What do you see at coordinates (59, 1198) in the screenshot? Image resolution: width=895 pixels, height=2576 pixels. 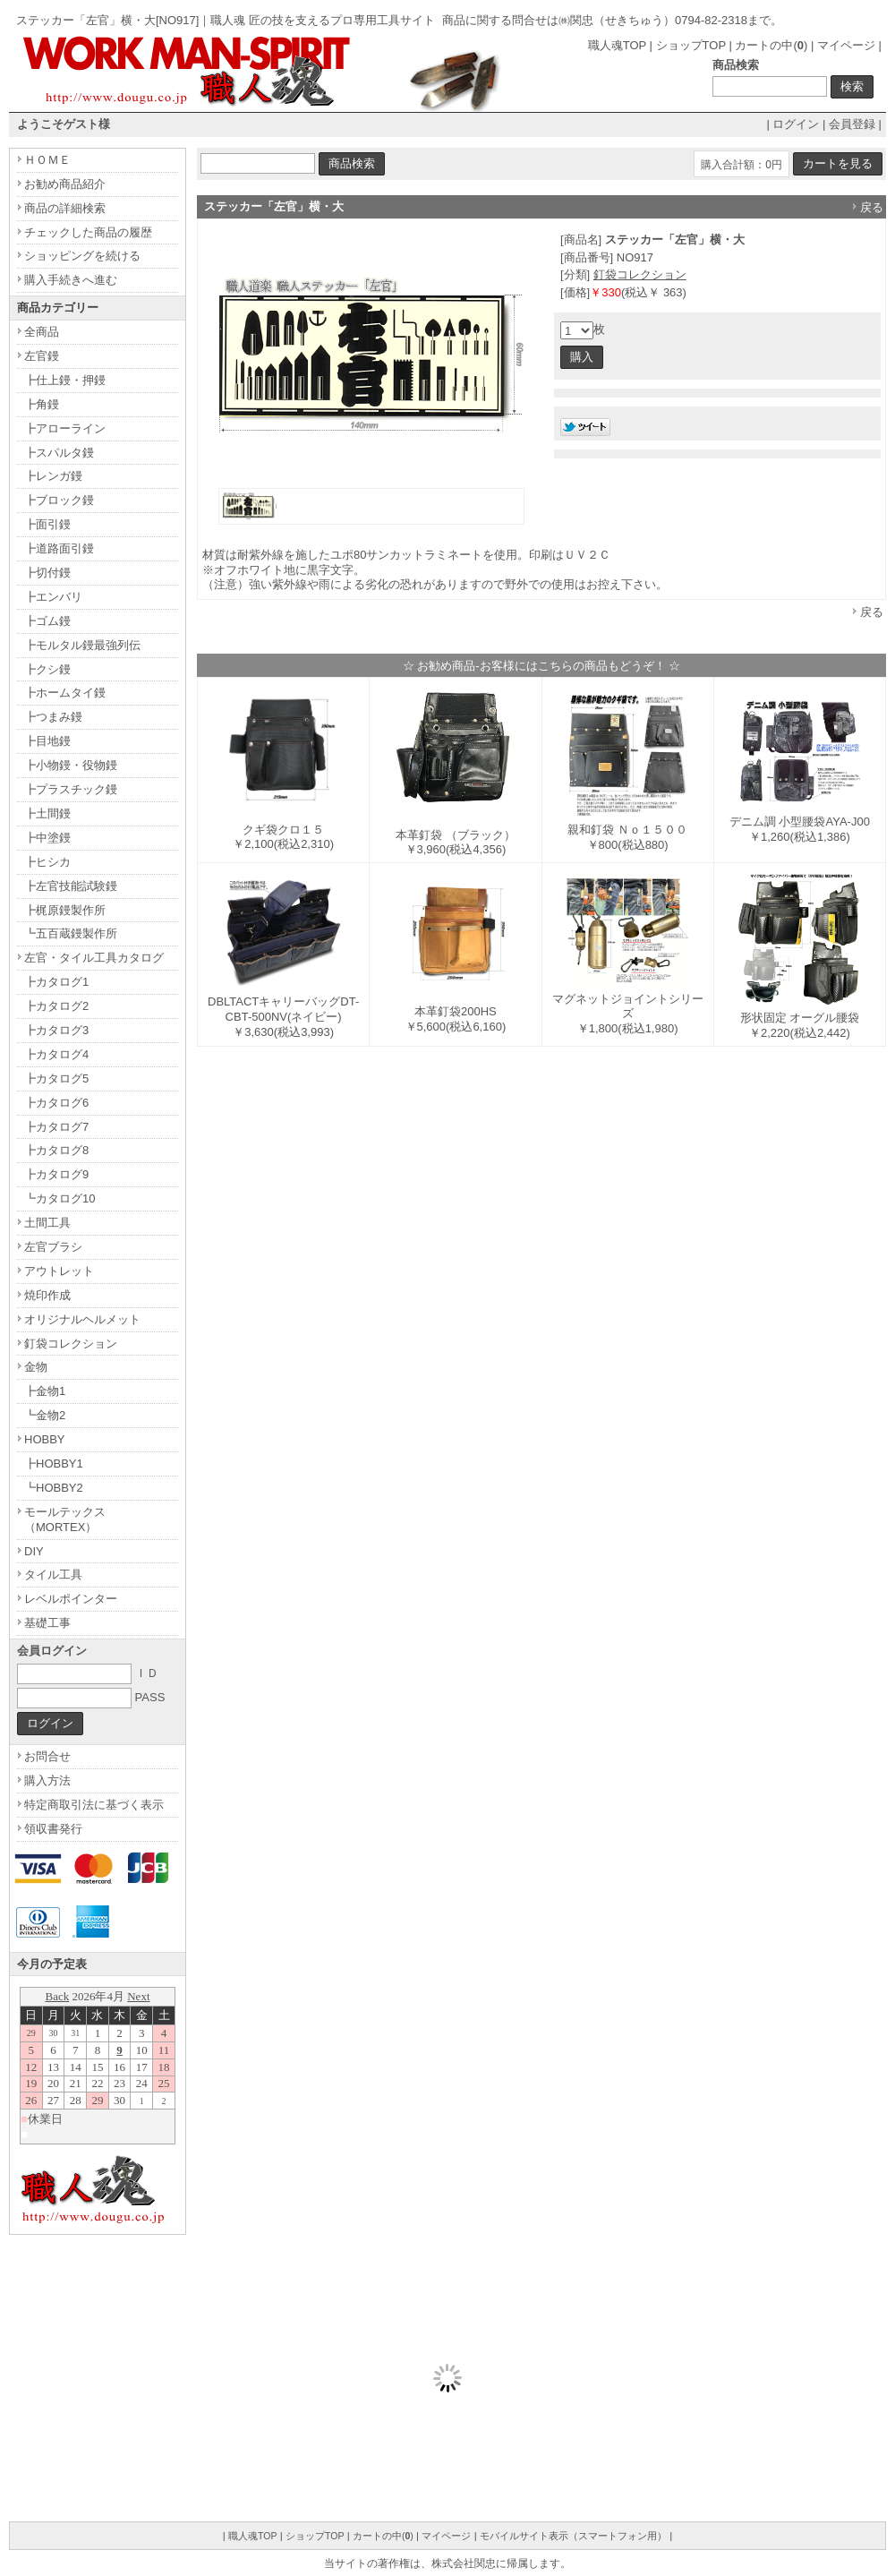 I see `┗カタログ10` at bounding box center [59, 1198].